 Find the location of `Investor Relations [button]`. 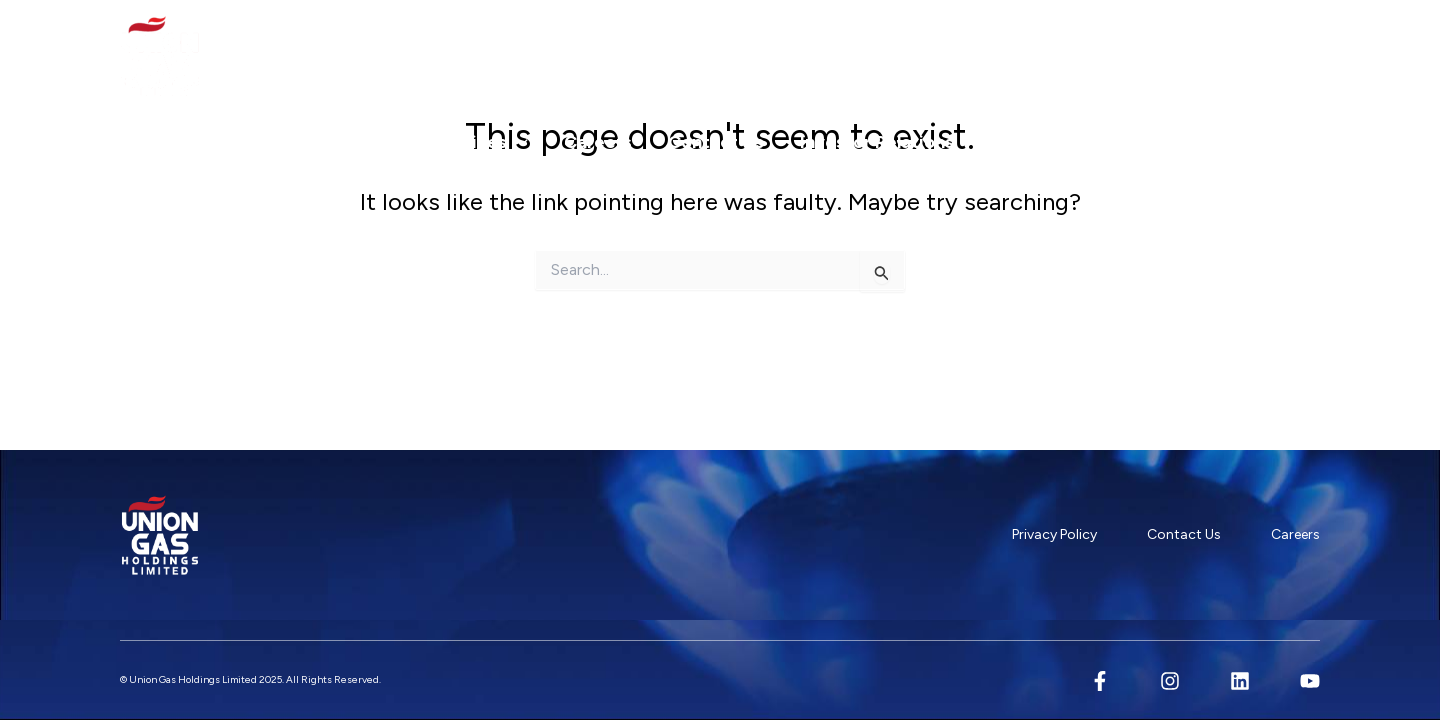

Investor Relations [button] is located at coordinates (887, 142).